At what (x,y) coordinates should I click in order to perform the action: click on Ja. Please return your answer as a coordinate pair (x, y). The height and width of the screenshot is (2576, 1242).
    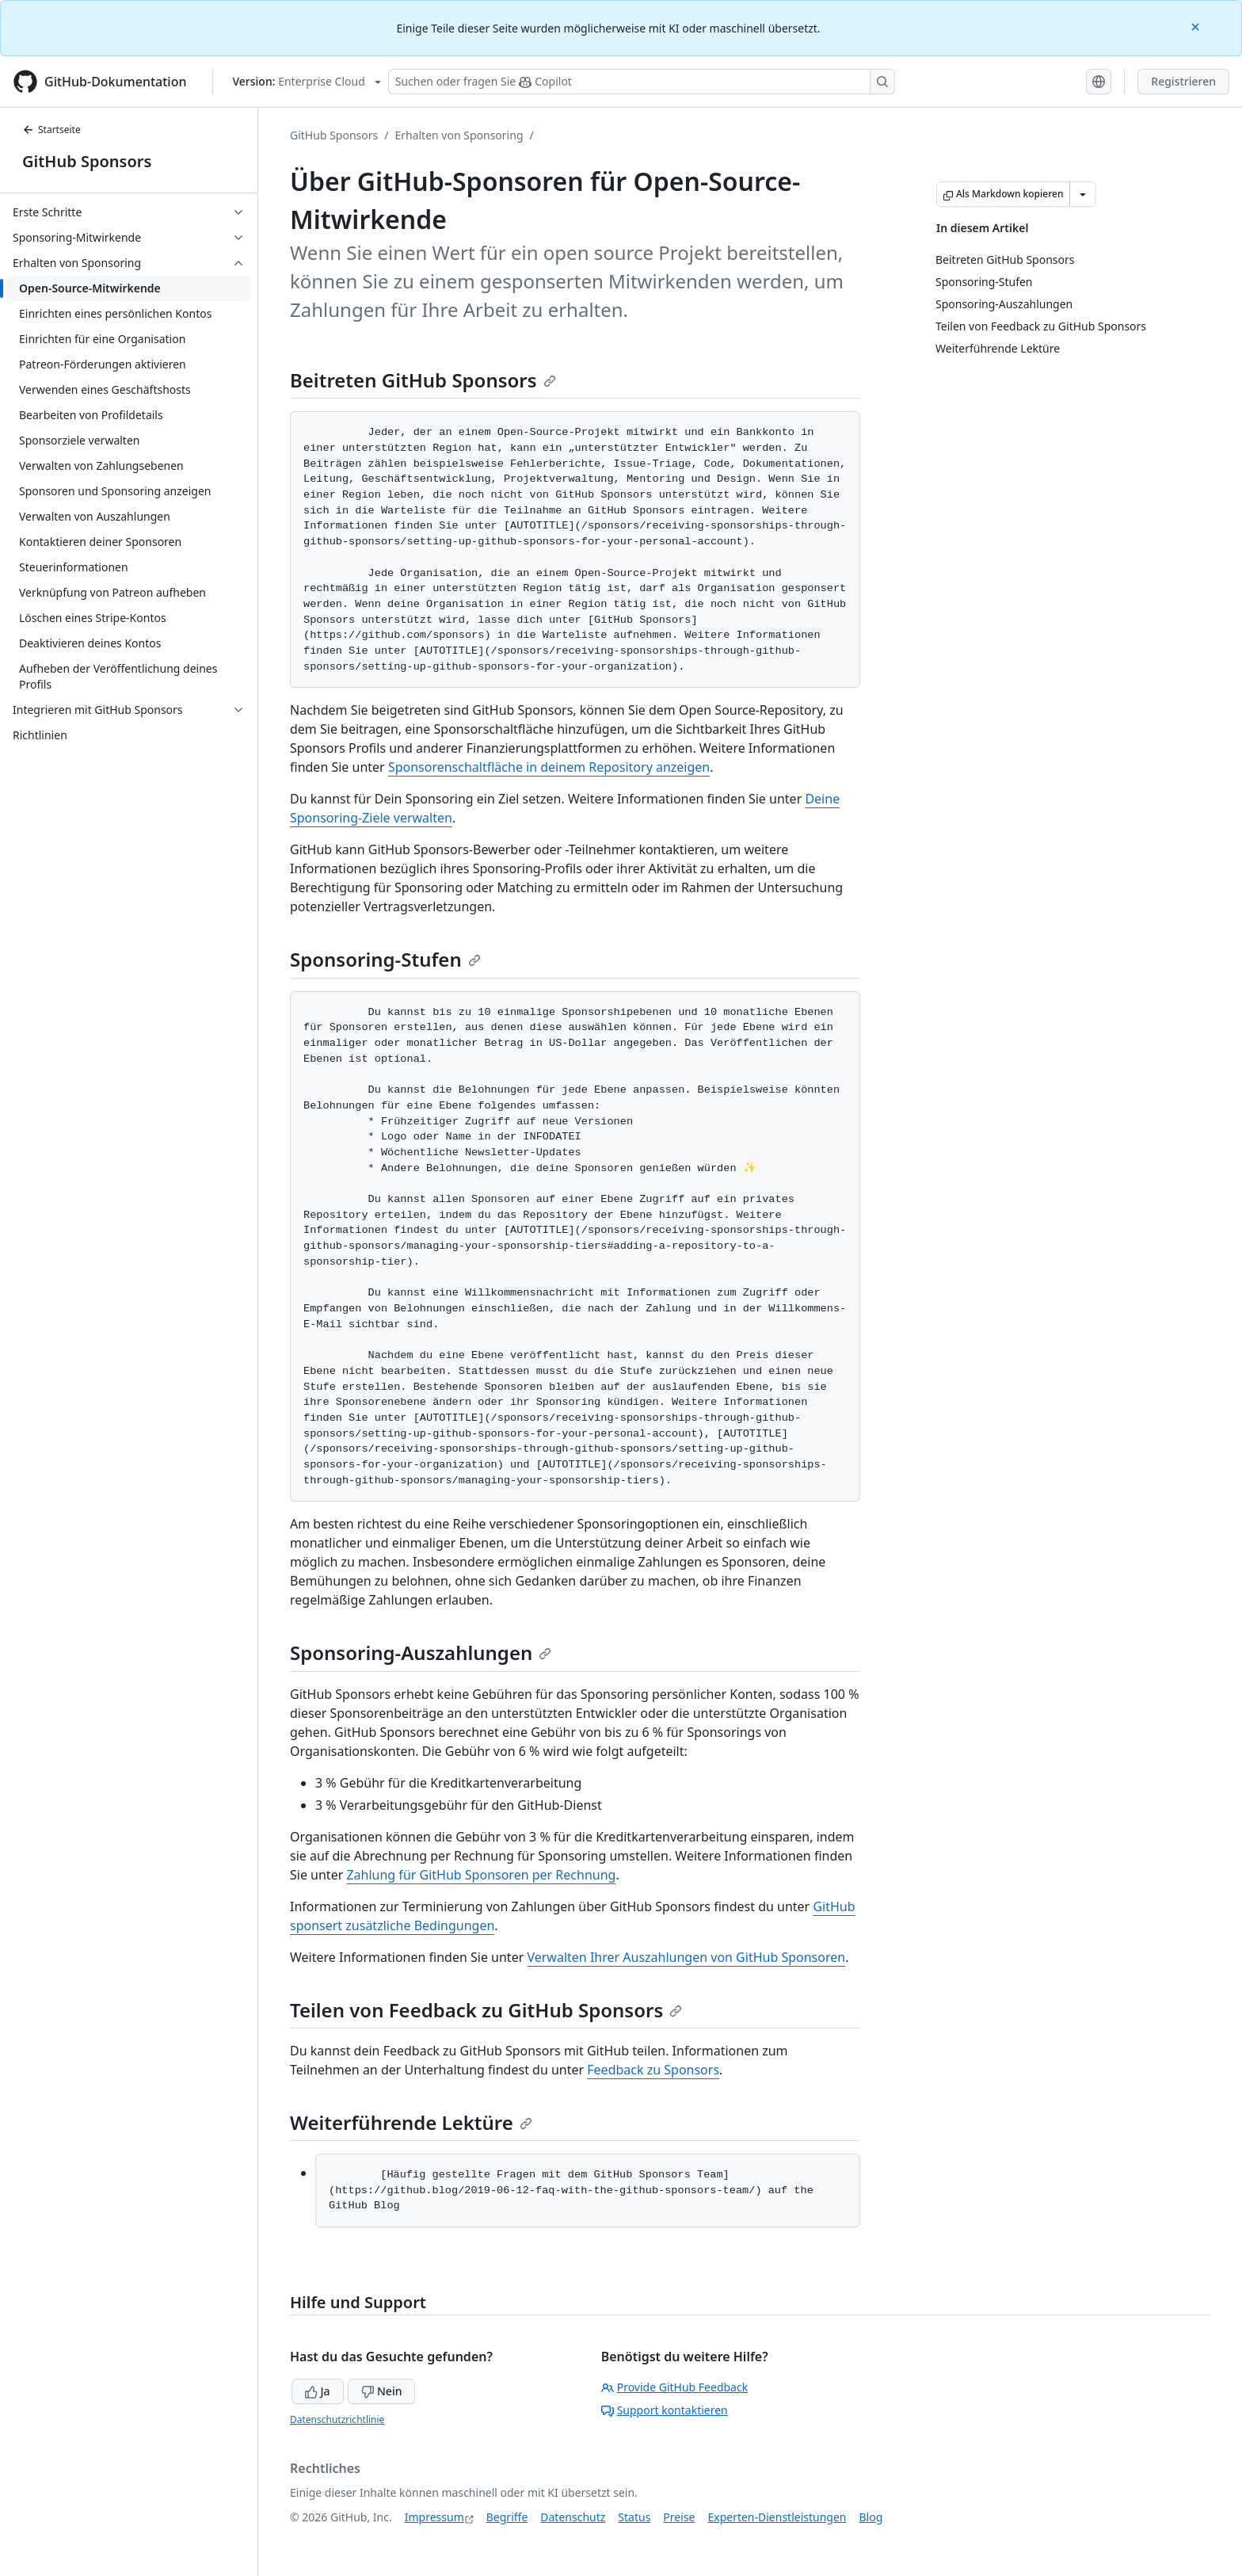
    Looking at the image, I should click on (317, 2391).